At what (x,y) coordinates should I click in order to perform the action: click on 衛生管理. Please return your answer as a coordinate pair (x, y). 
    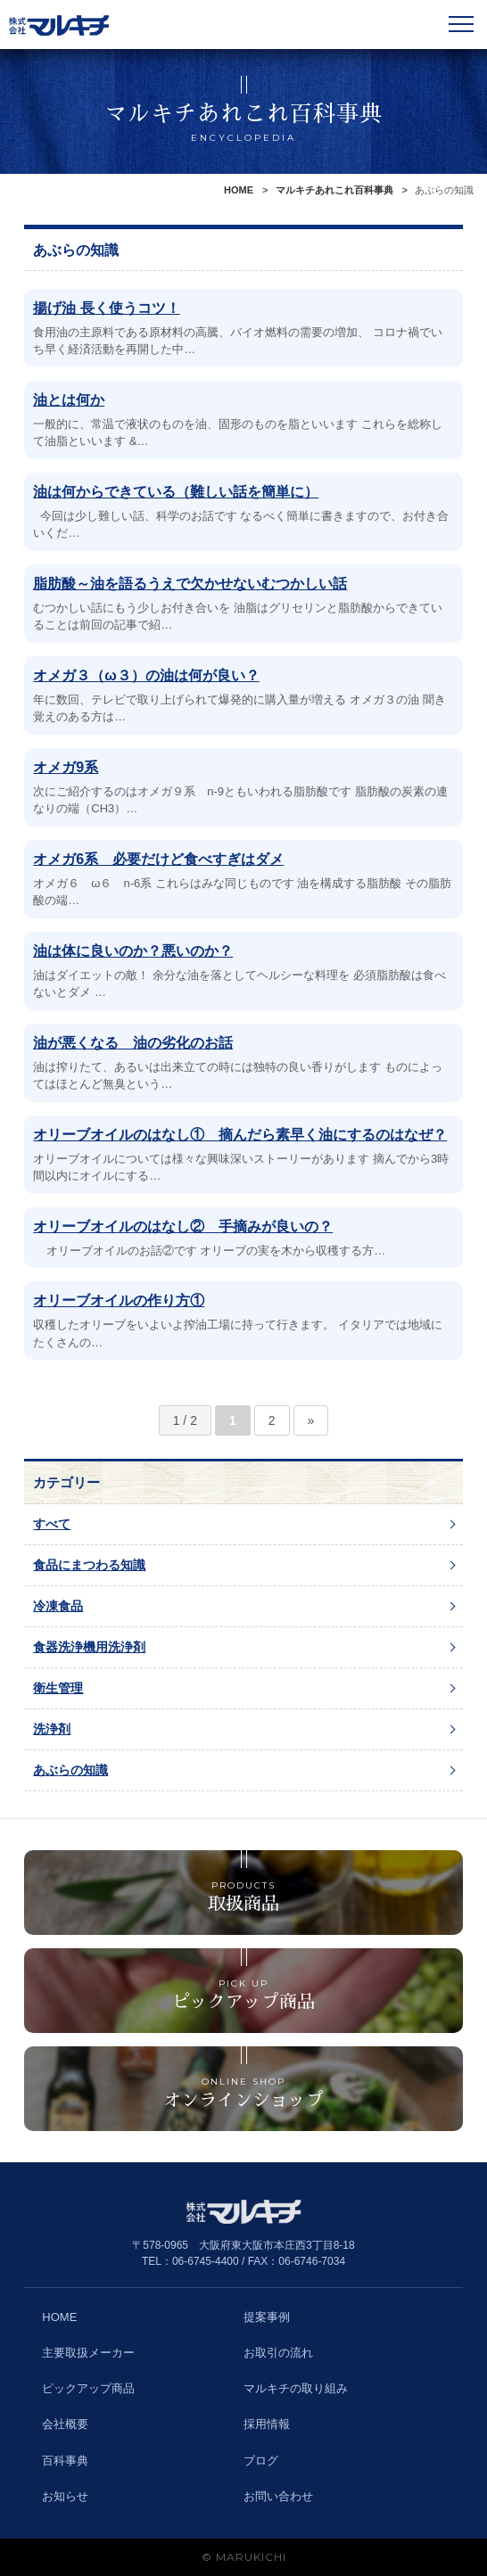
    Looking at the image, I should click on (58, 1688).